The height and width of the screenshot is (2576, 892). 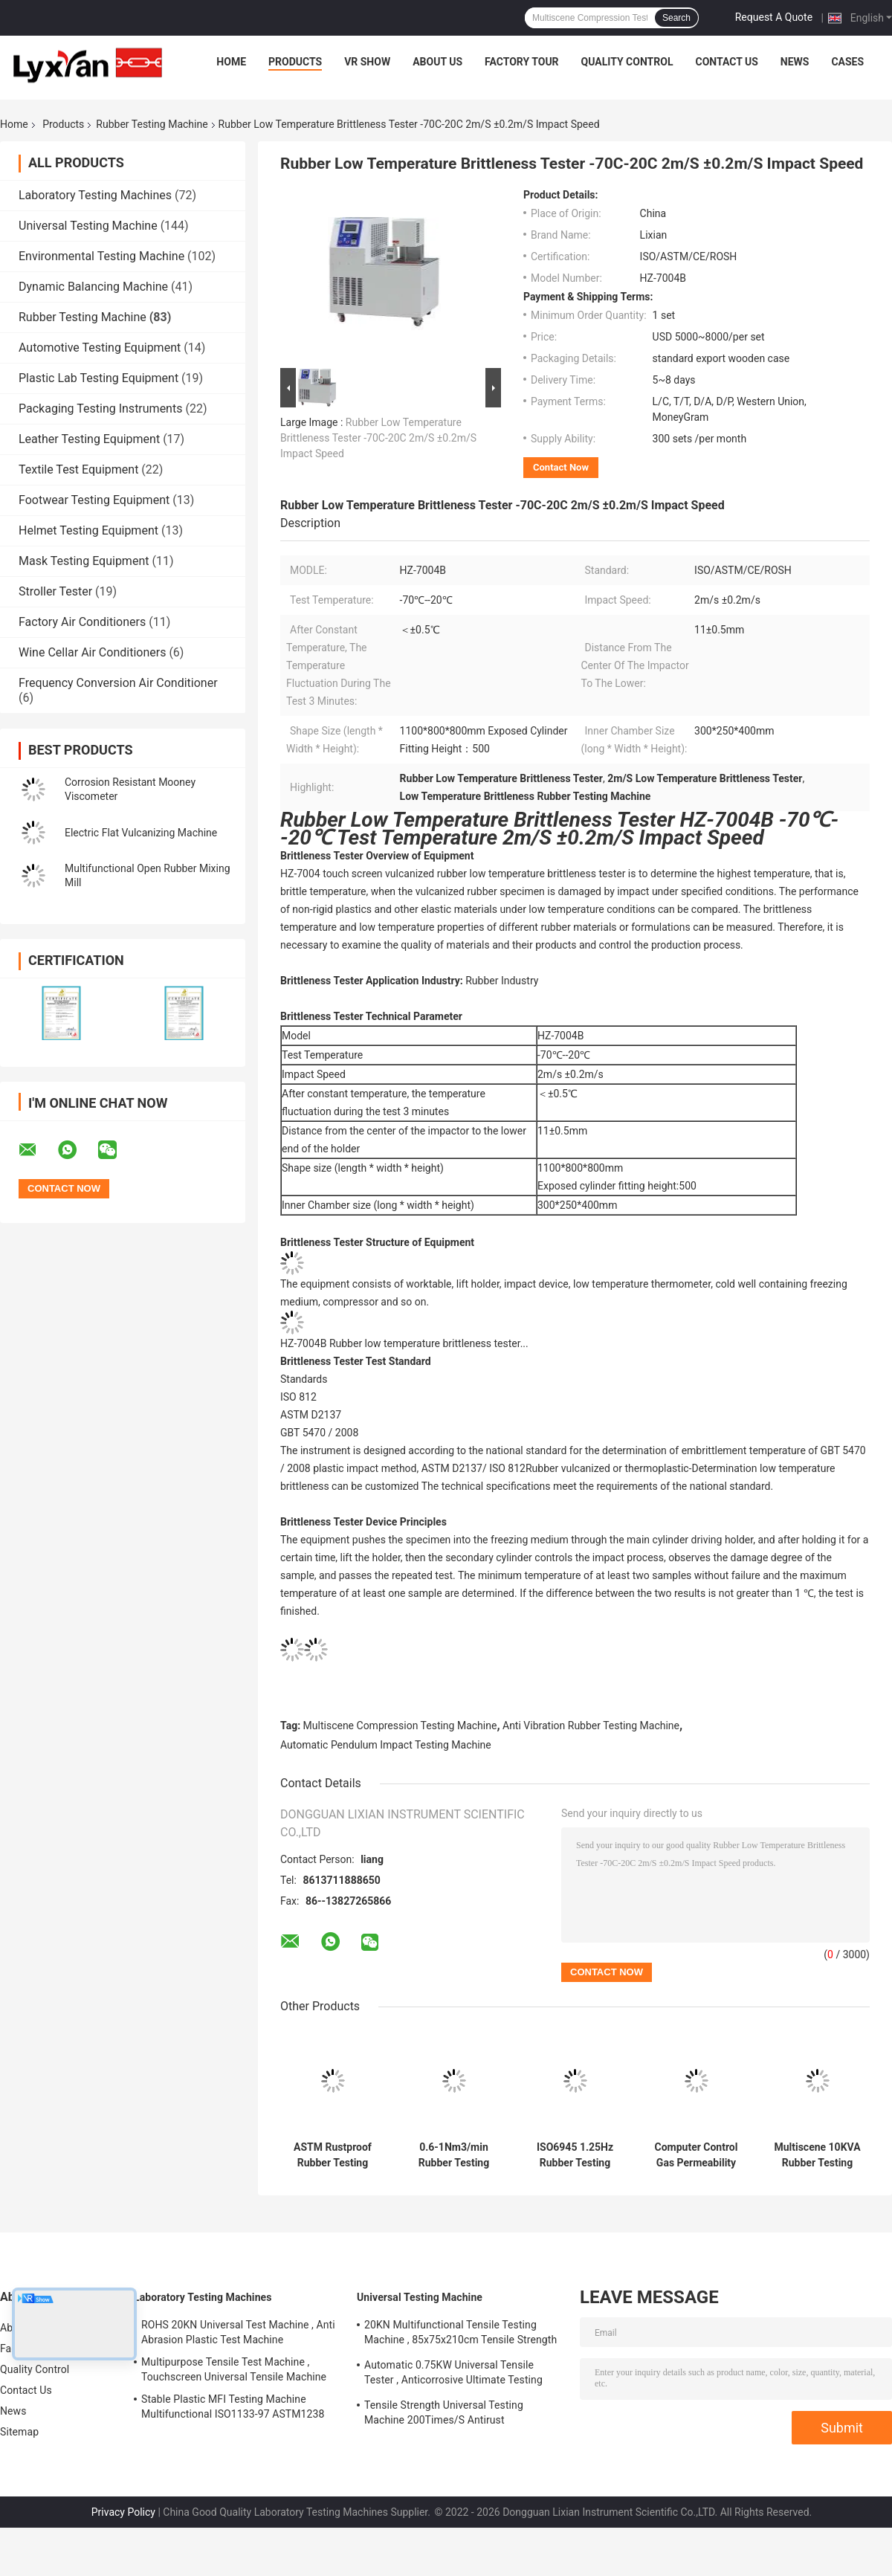 I want to click on Helmet Testing Equipment, so click(x=88, y=530).